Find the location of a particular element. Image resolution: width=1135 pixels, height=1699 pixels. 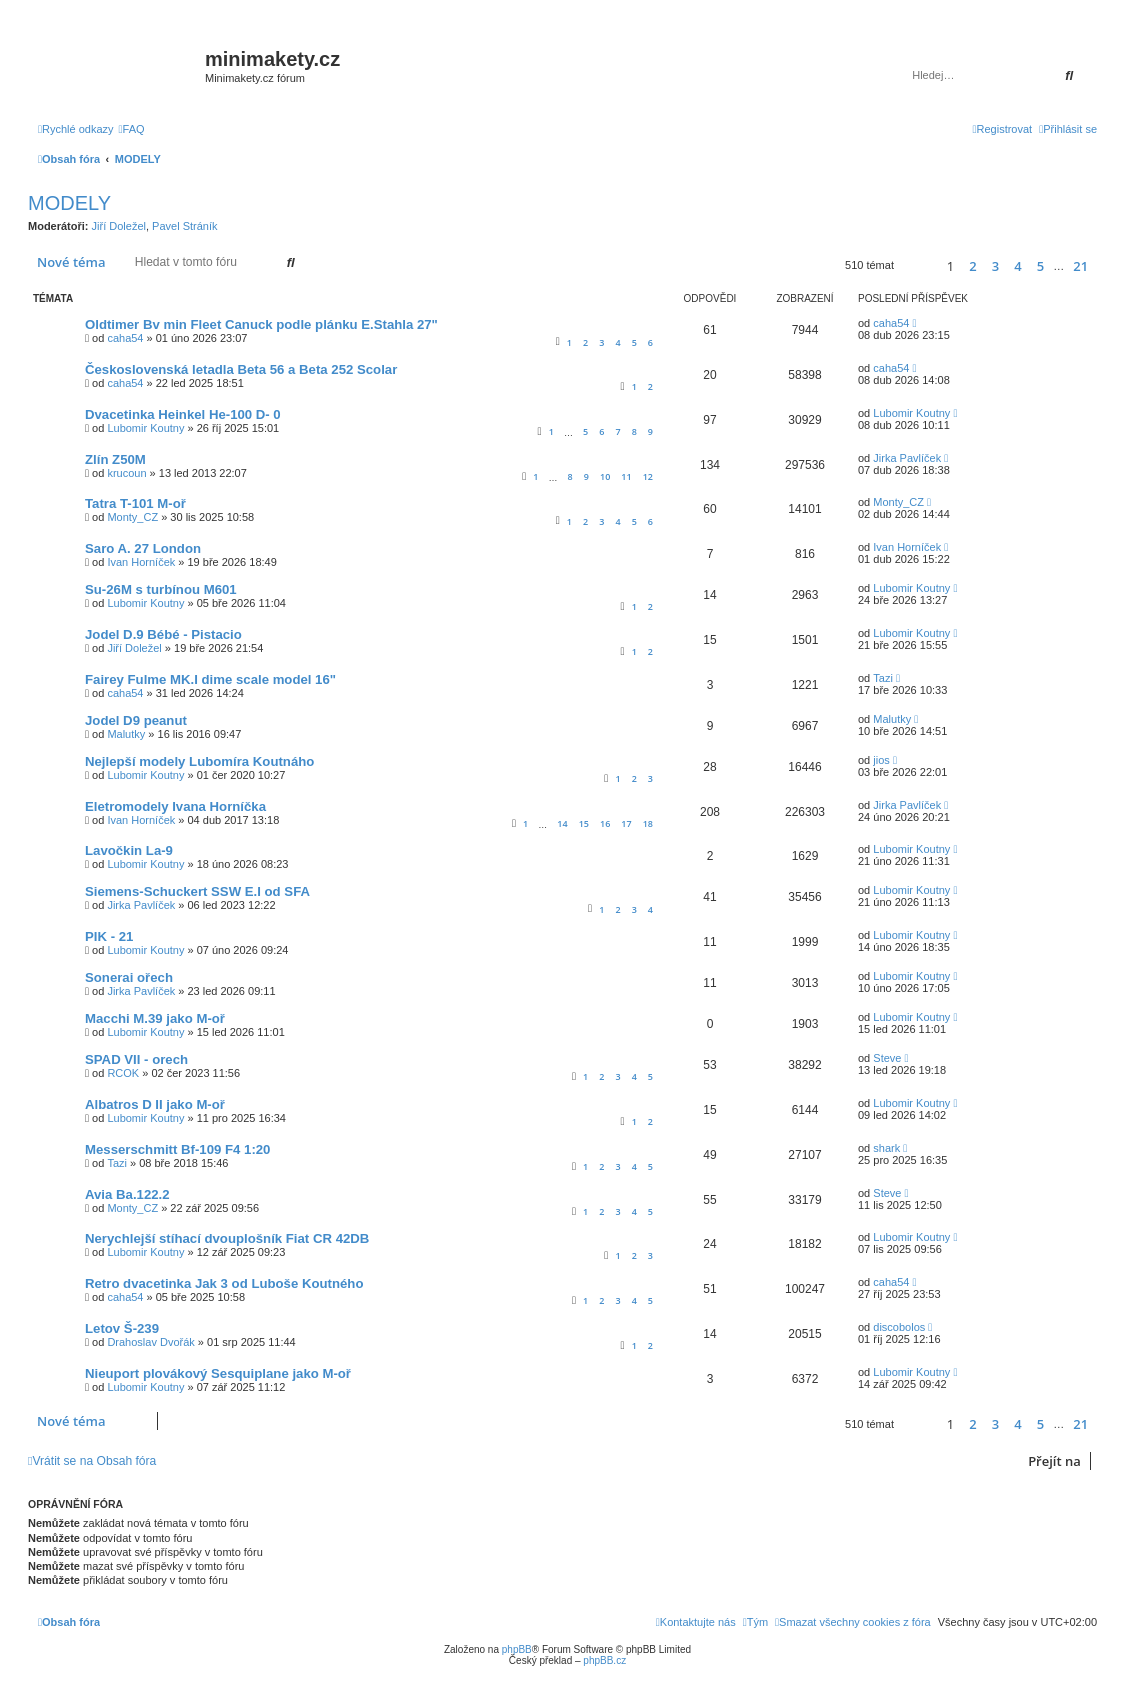

21 [button] is located at coordinates (1080, 266).